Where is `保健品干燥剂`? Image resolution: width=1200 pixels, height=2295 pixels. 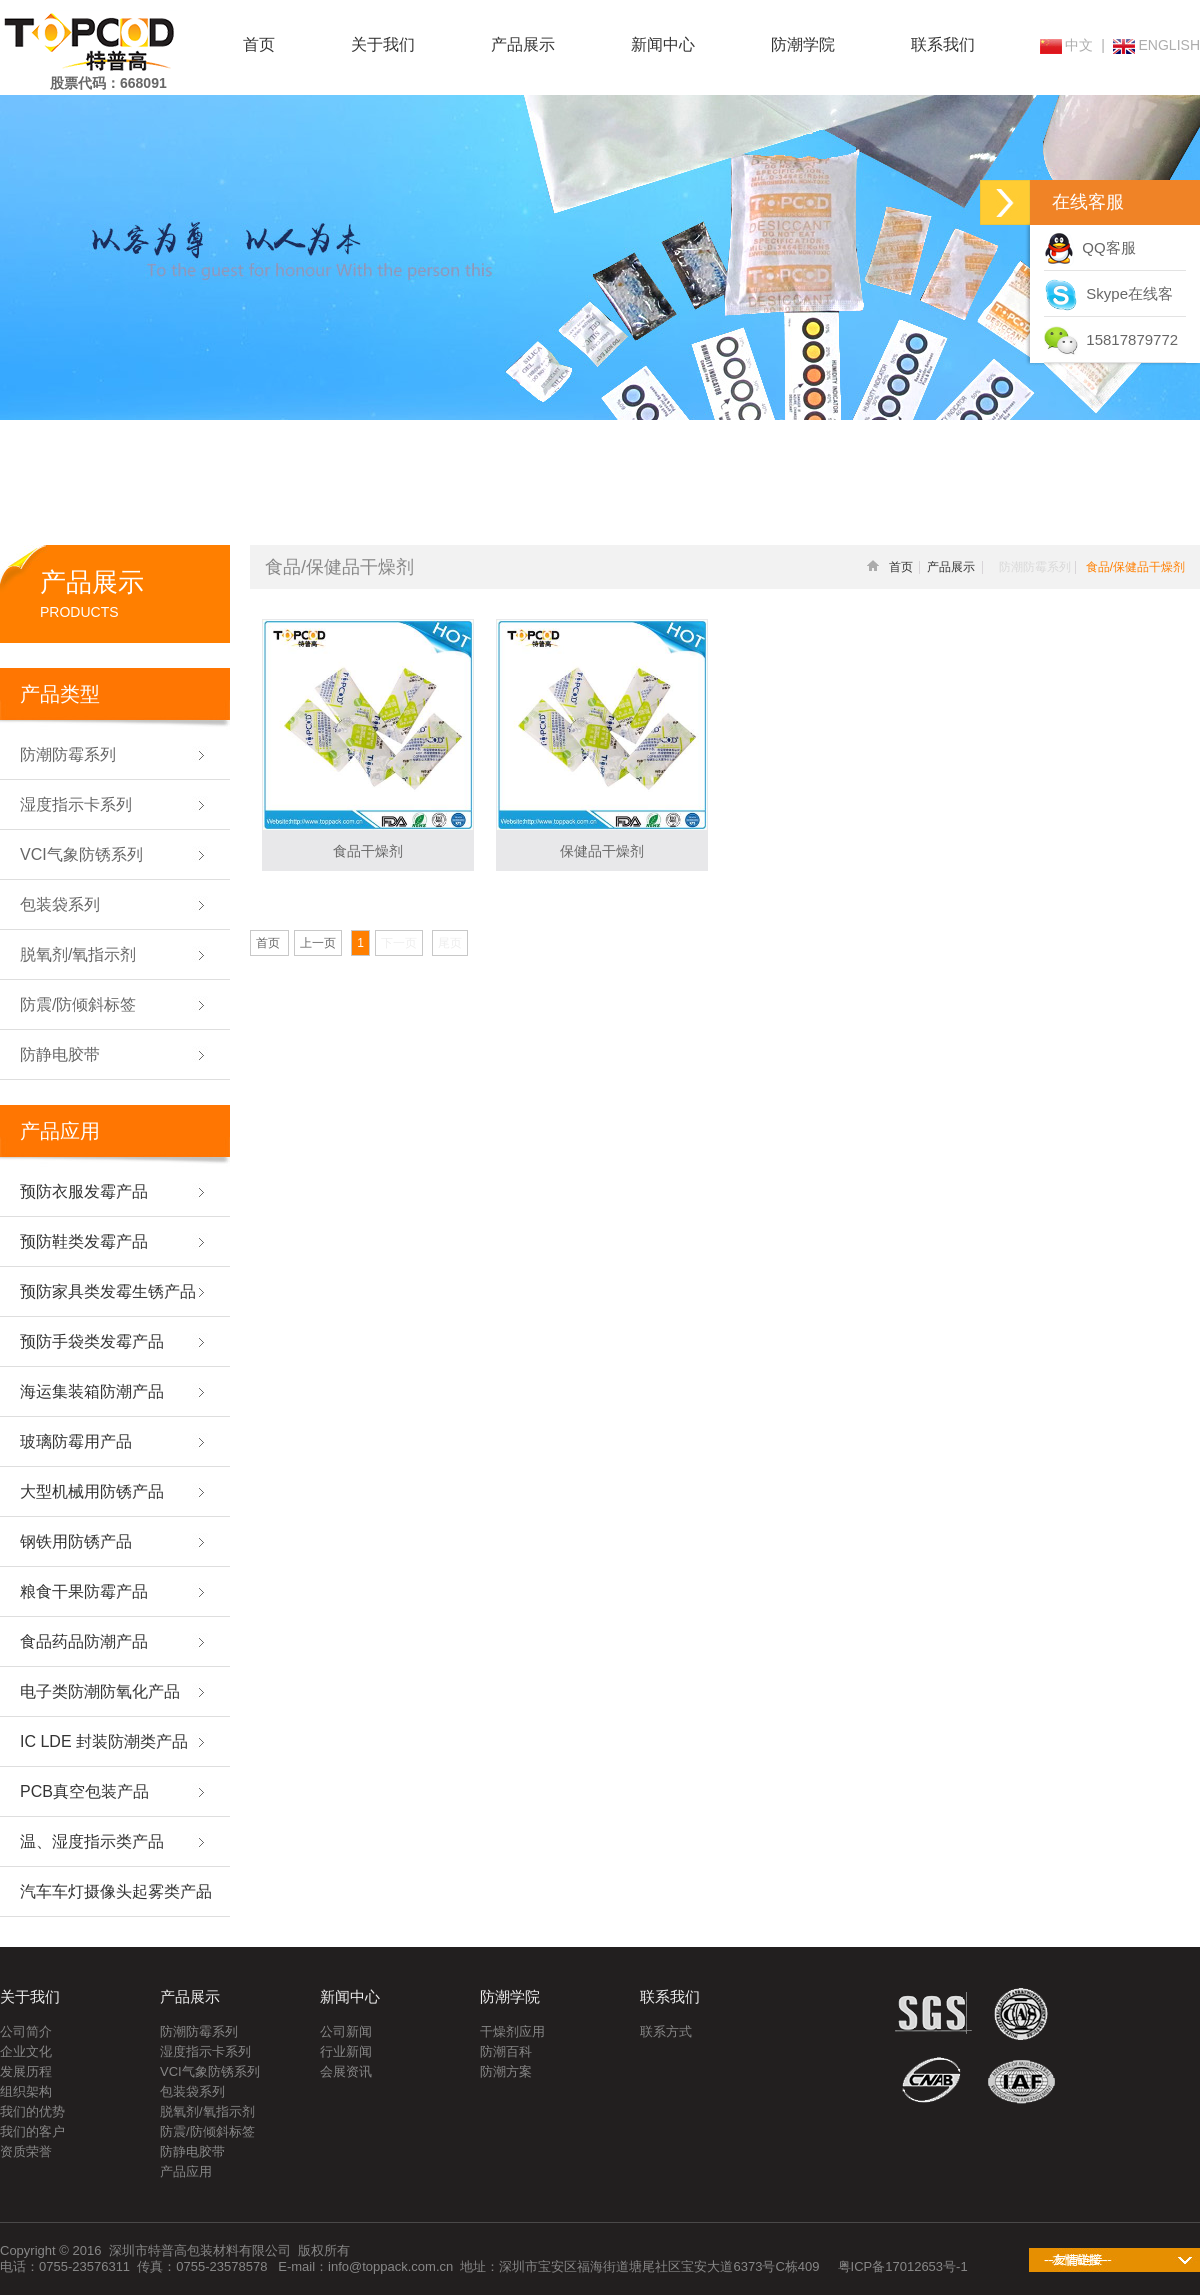
保健品干燥剂 is located at coordinates (602, 851).